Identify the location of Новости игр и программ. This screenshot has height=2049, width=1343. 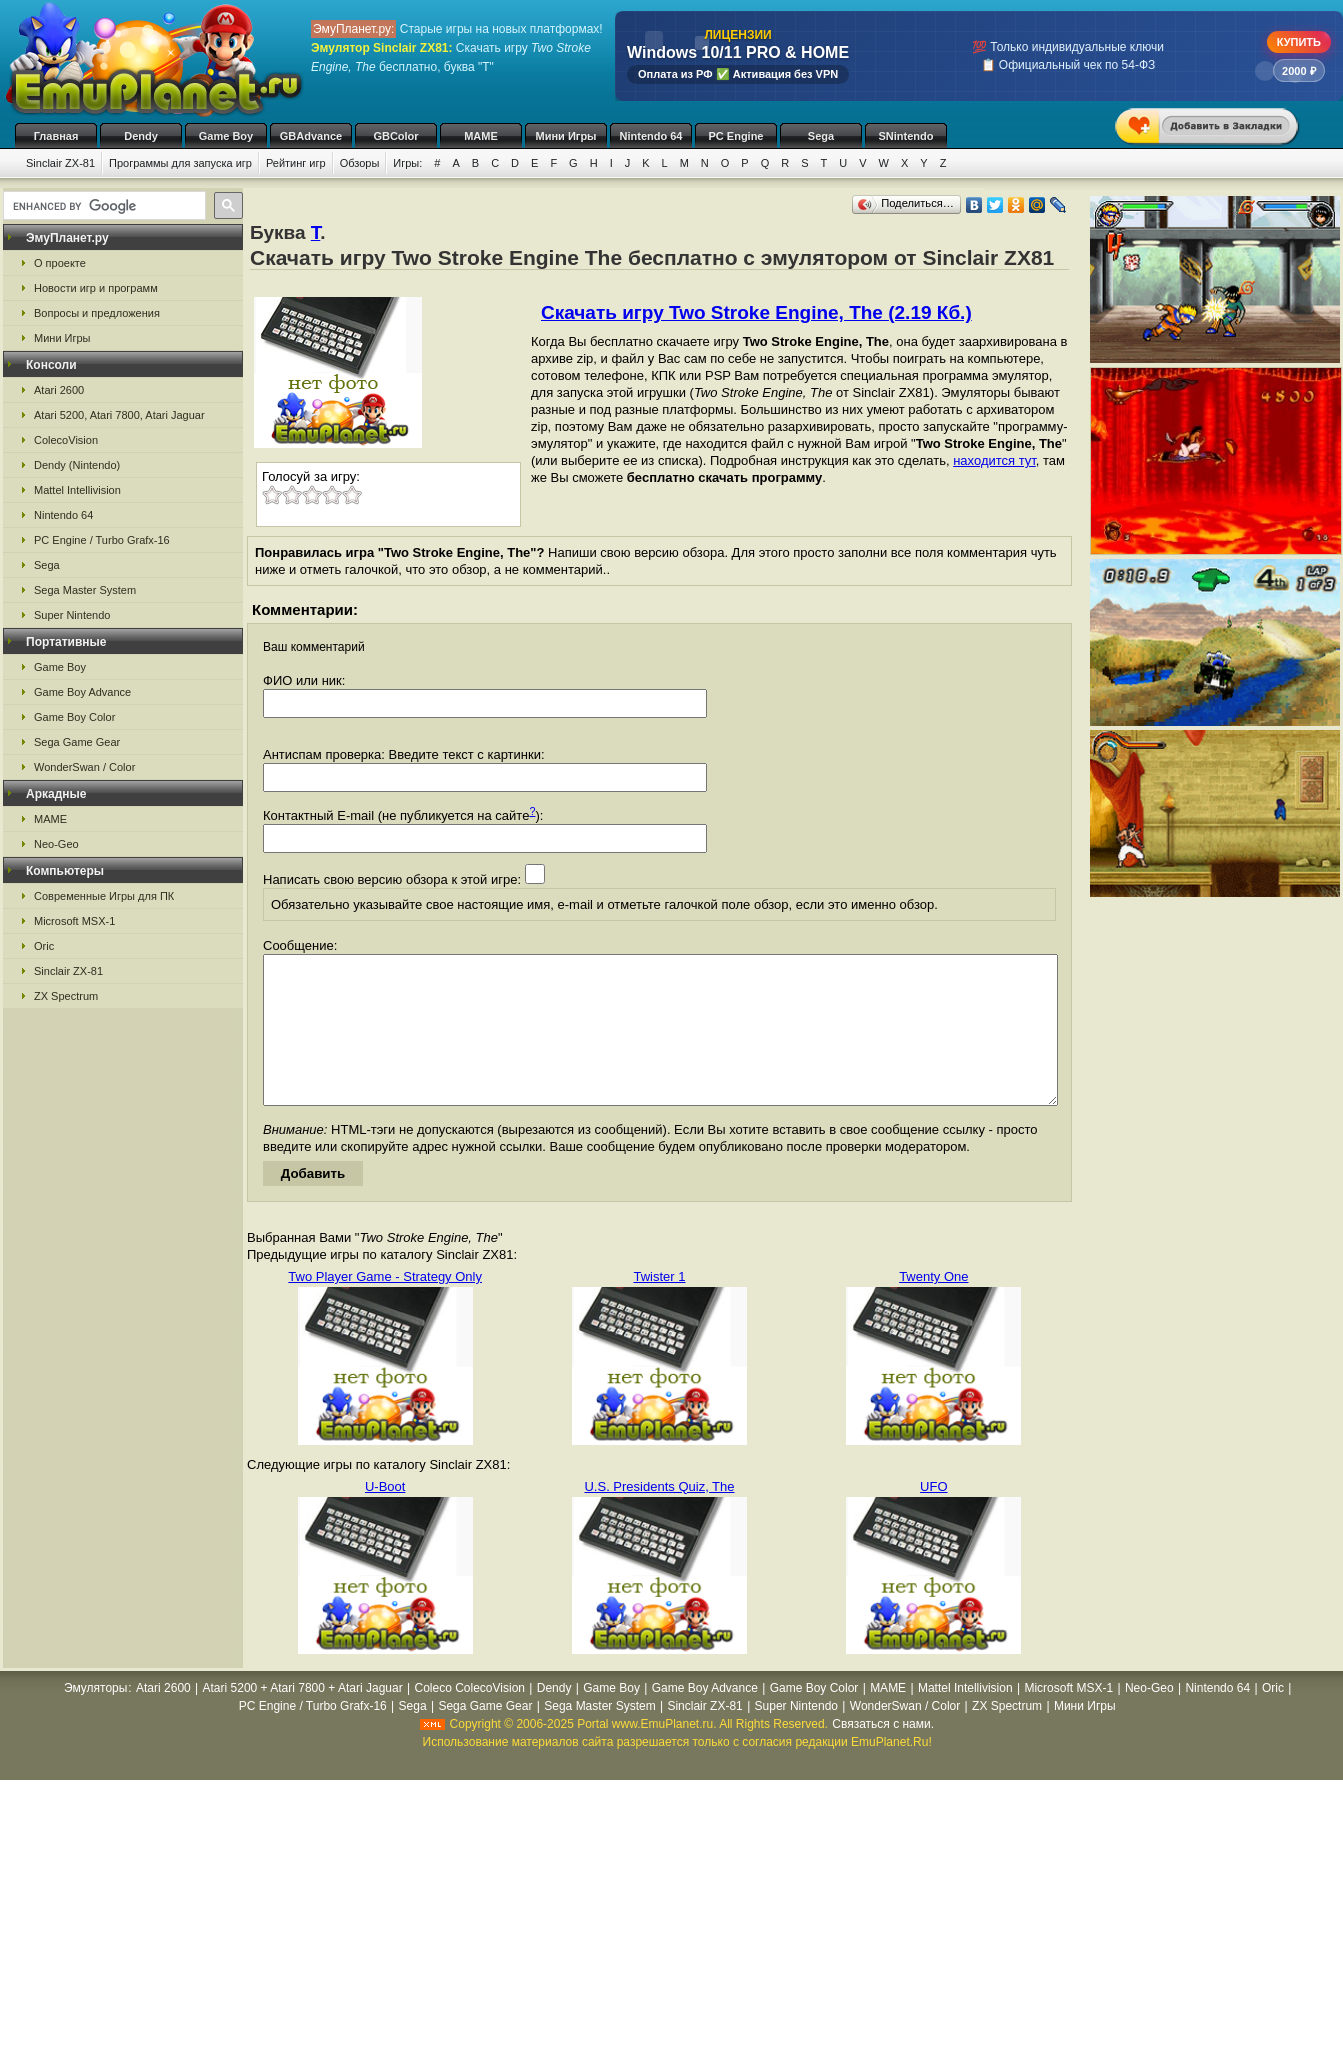
(96, 288).